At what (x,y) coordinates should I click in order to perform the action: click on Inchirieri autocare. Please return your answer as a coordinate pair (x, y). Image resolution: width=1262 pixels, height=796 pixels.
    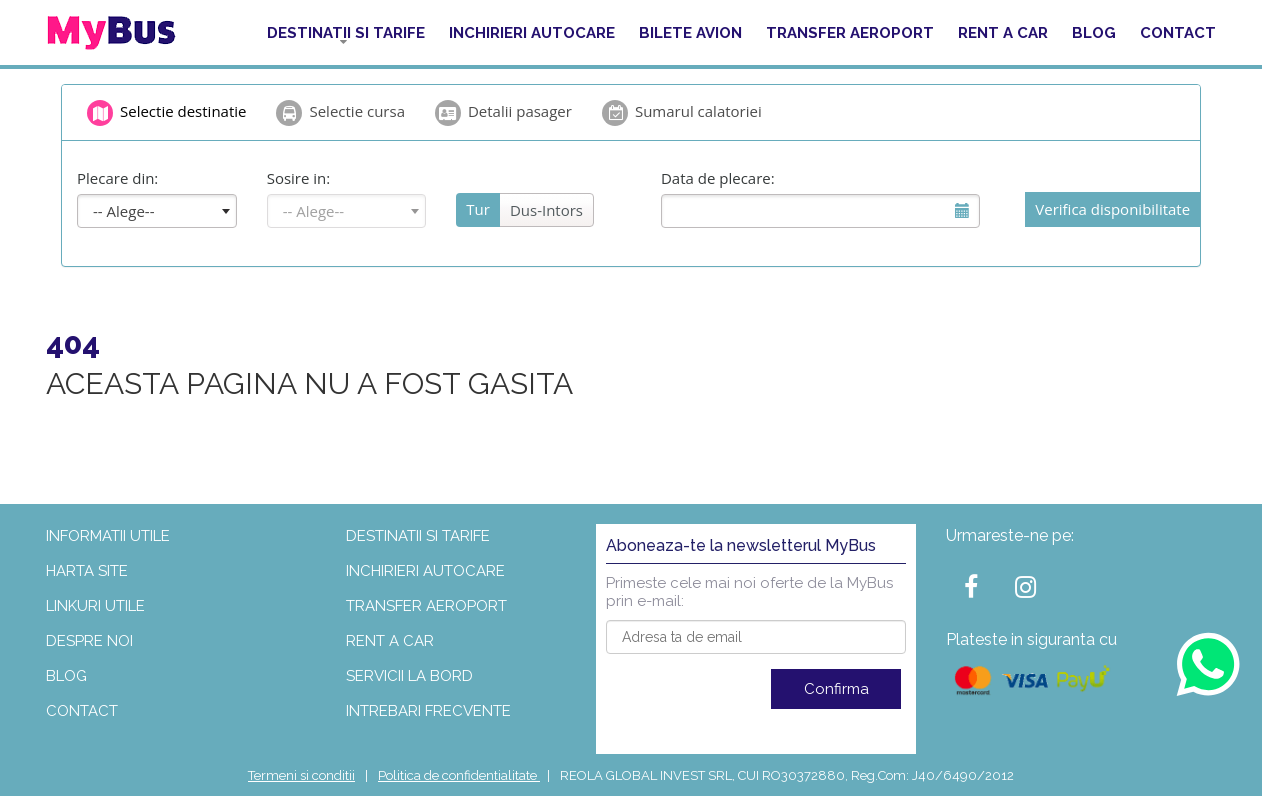
    Looking at the image, I should click on (532, 33).